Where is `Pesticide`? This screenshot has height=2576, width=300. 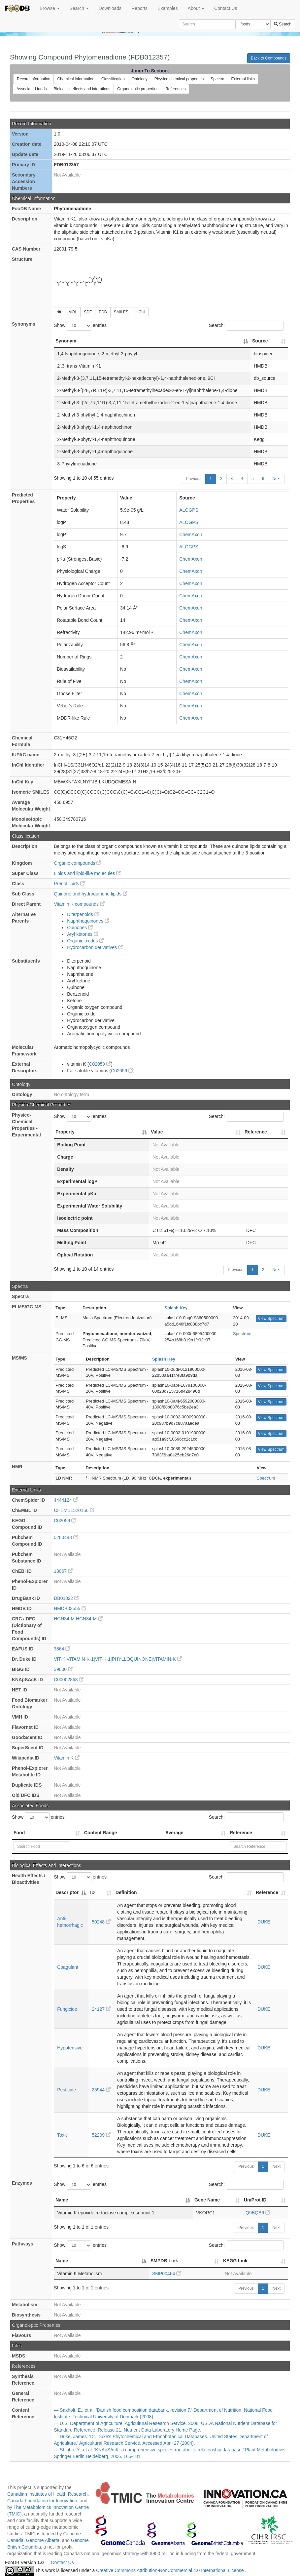 Pesticide is located at coordinates (66, 2089).